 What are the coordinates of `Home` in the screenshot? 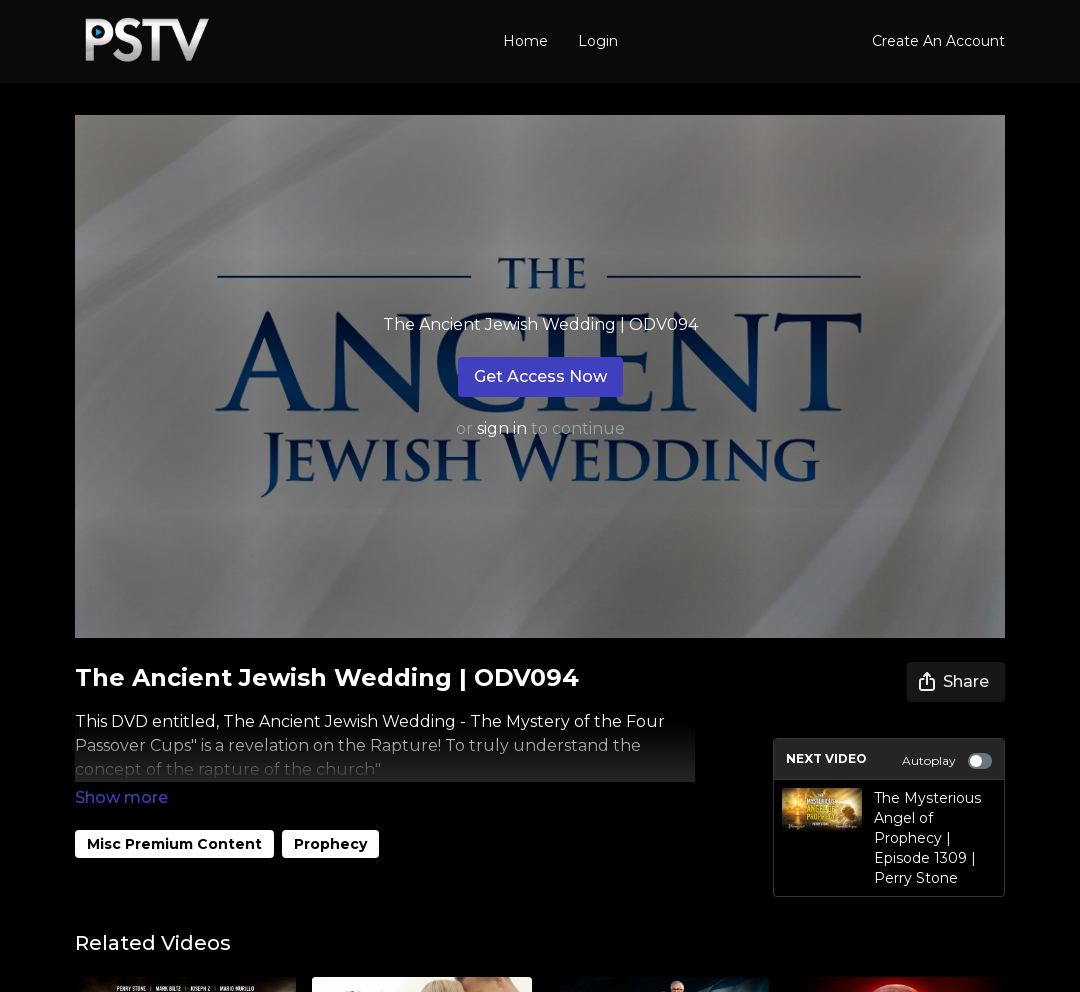 It's located at (525, 41).